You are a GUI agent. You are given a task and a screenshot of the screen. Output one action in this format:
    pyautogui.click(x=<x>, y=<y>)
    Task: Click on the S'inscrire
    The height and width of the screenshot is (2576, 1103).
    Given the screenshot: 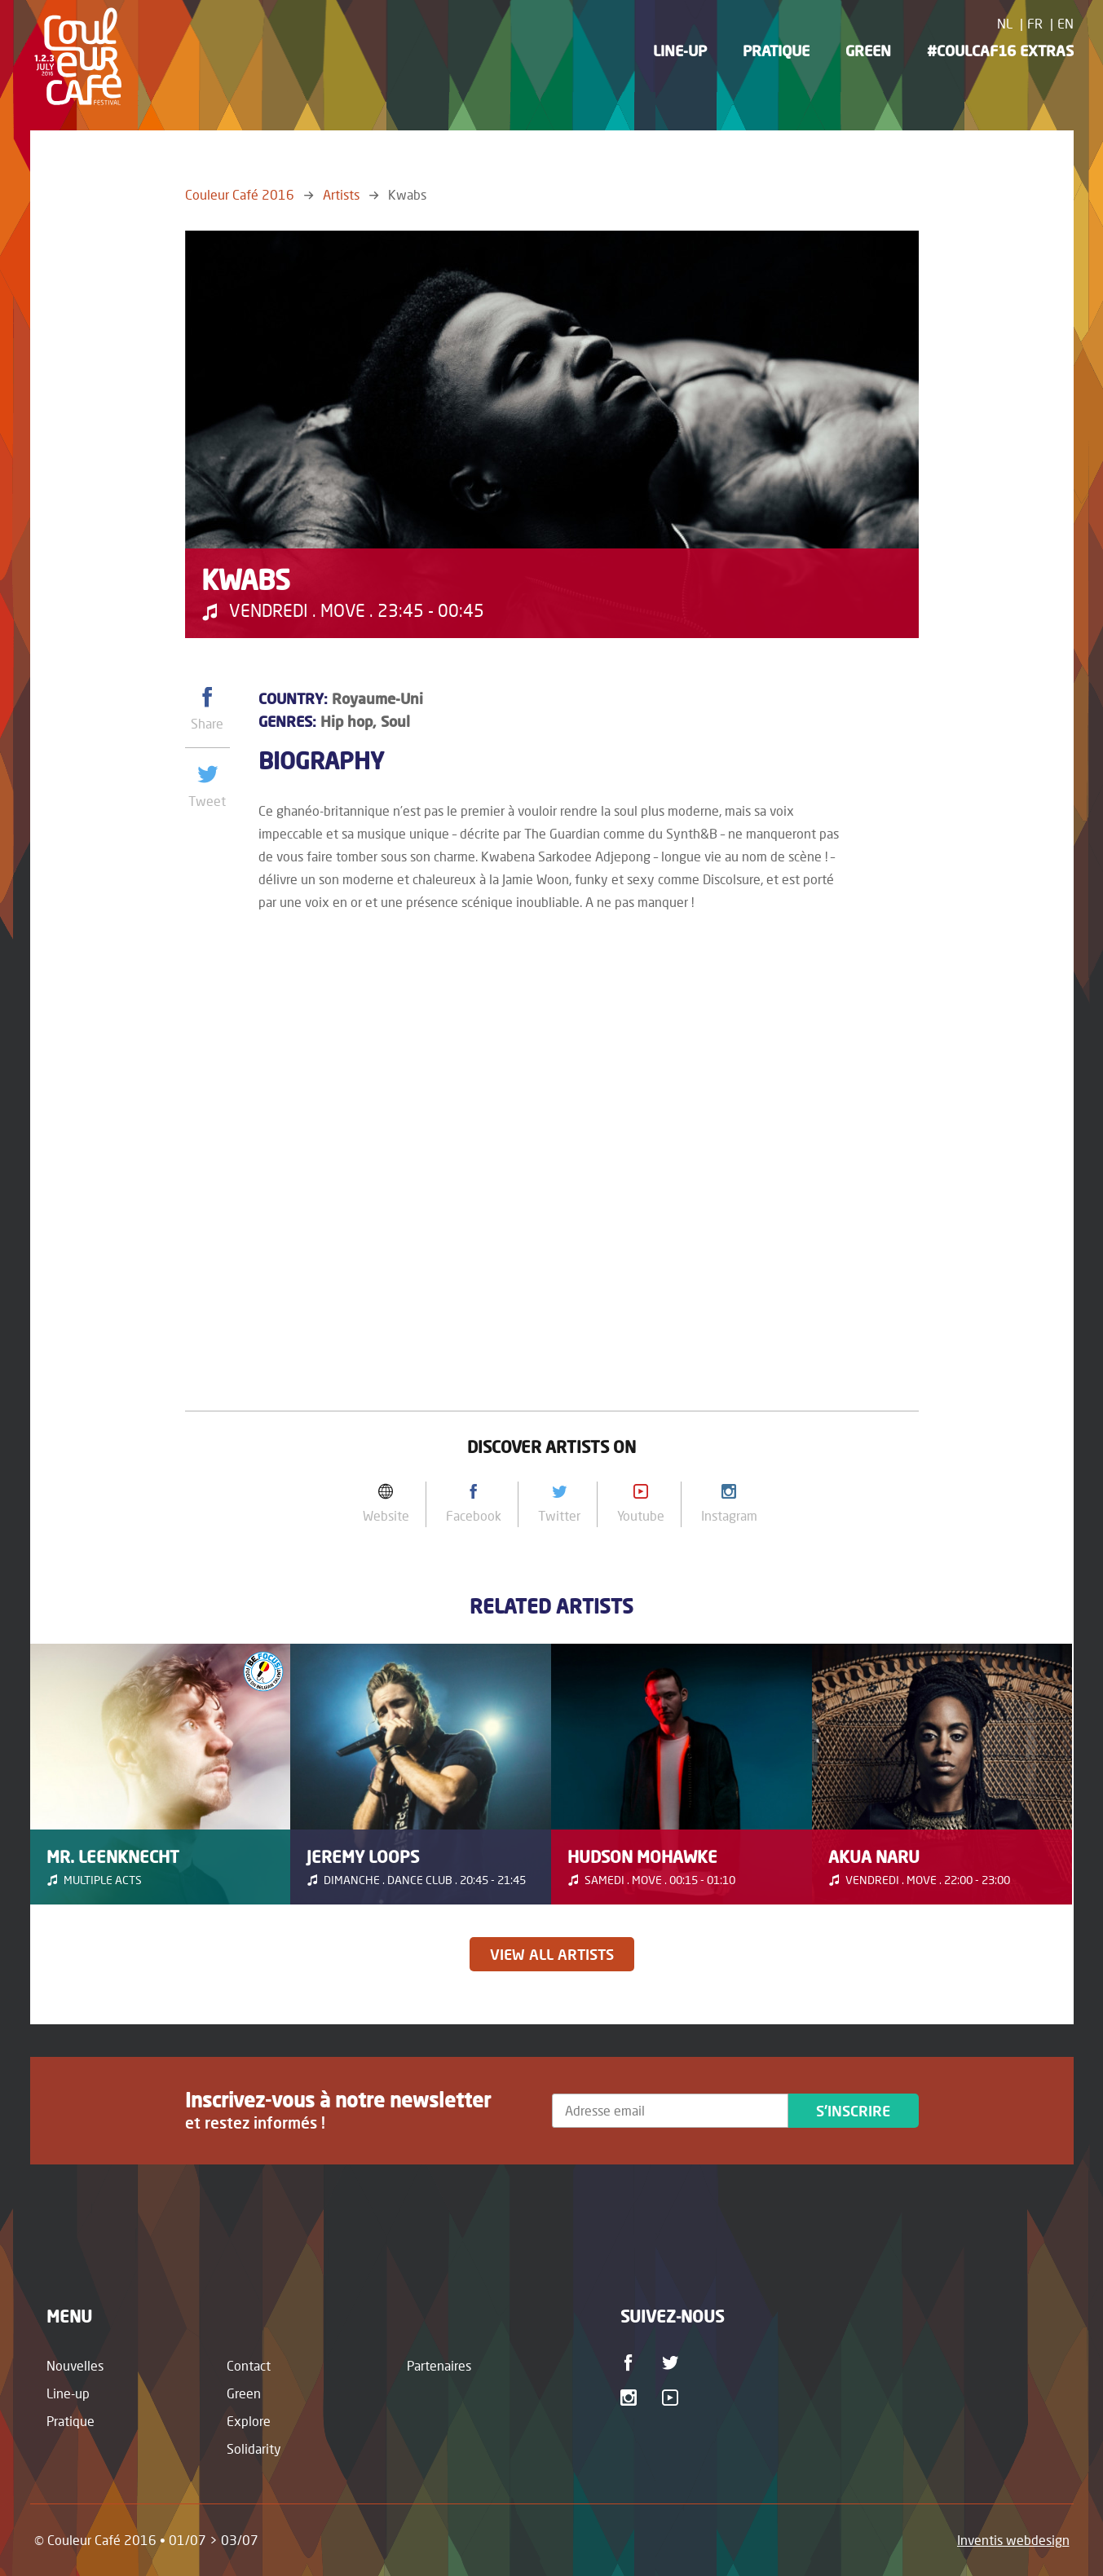 What is the action you would take?
    pyautogui.click(x=853, y=2111)
    